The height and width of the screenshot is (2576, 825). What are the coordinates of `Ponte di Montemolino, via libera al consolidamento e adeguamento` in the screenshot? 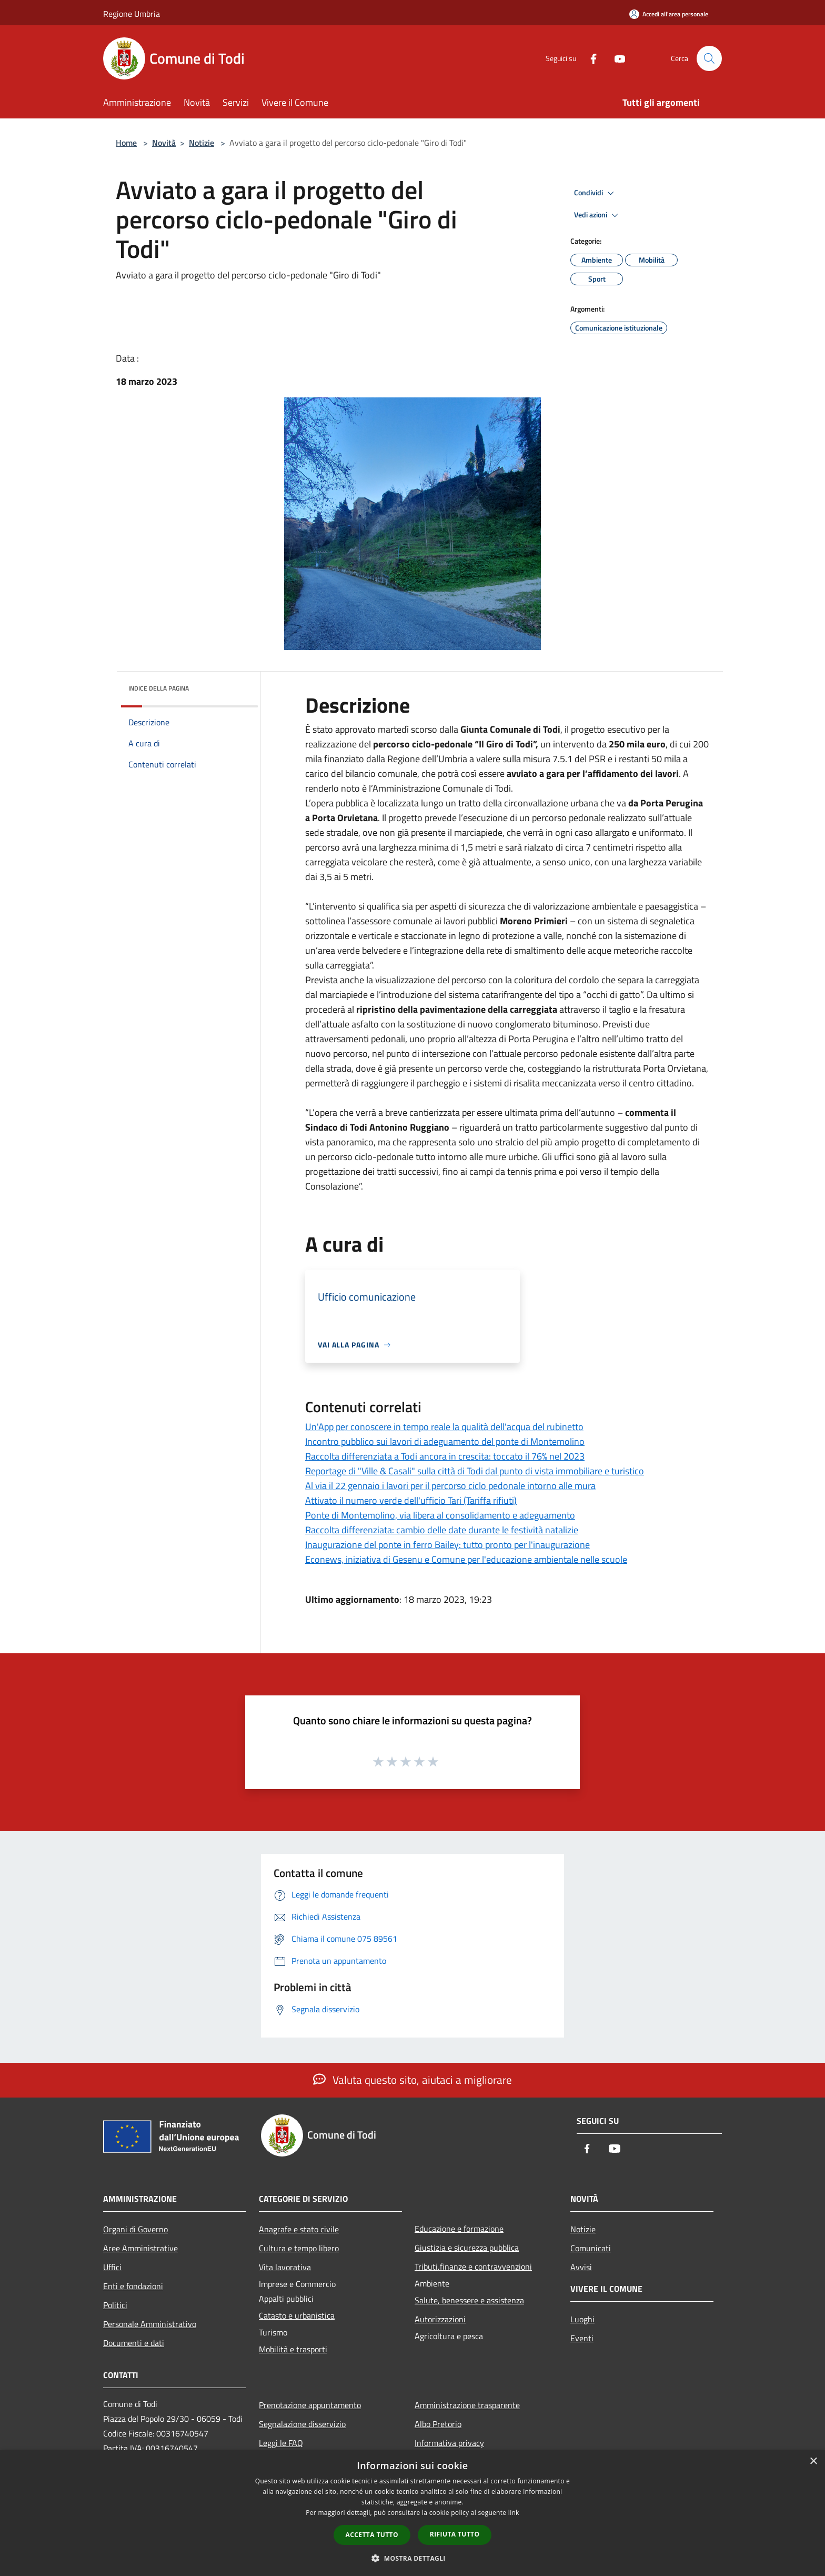 It's located at (440, 1515).